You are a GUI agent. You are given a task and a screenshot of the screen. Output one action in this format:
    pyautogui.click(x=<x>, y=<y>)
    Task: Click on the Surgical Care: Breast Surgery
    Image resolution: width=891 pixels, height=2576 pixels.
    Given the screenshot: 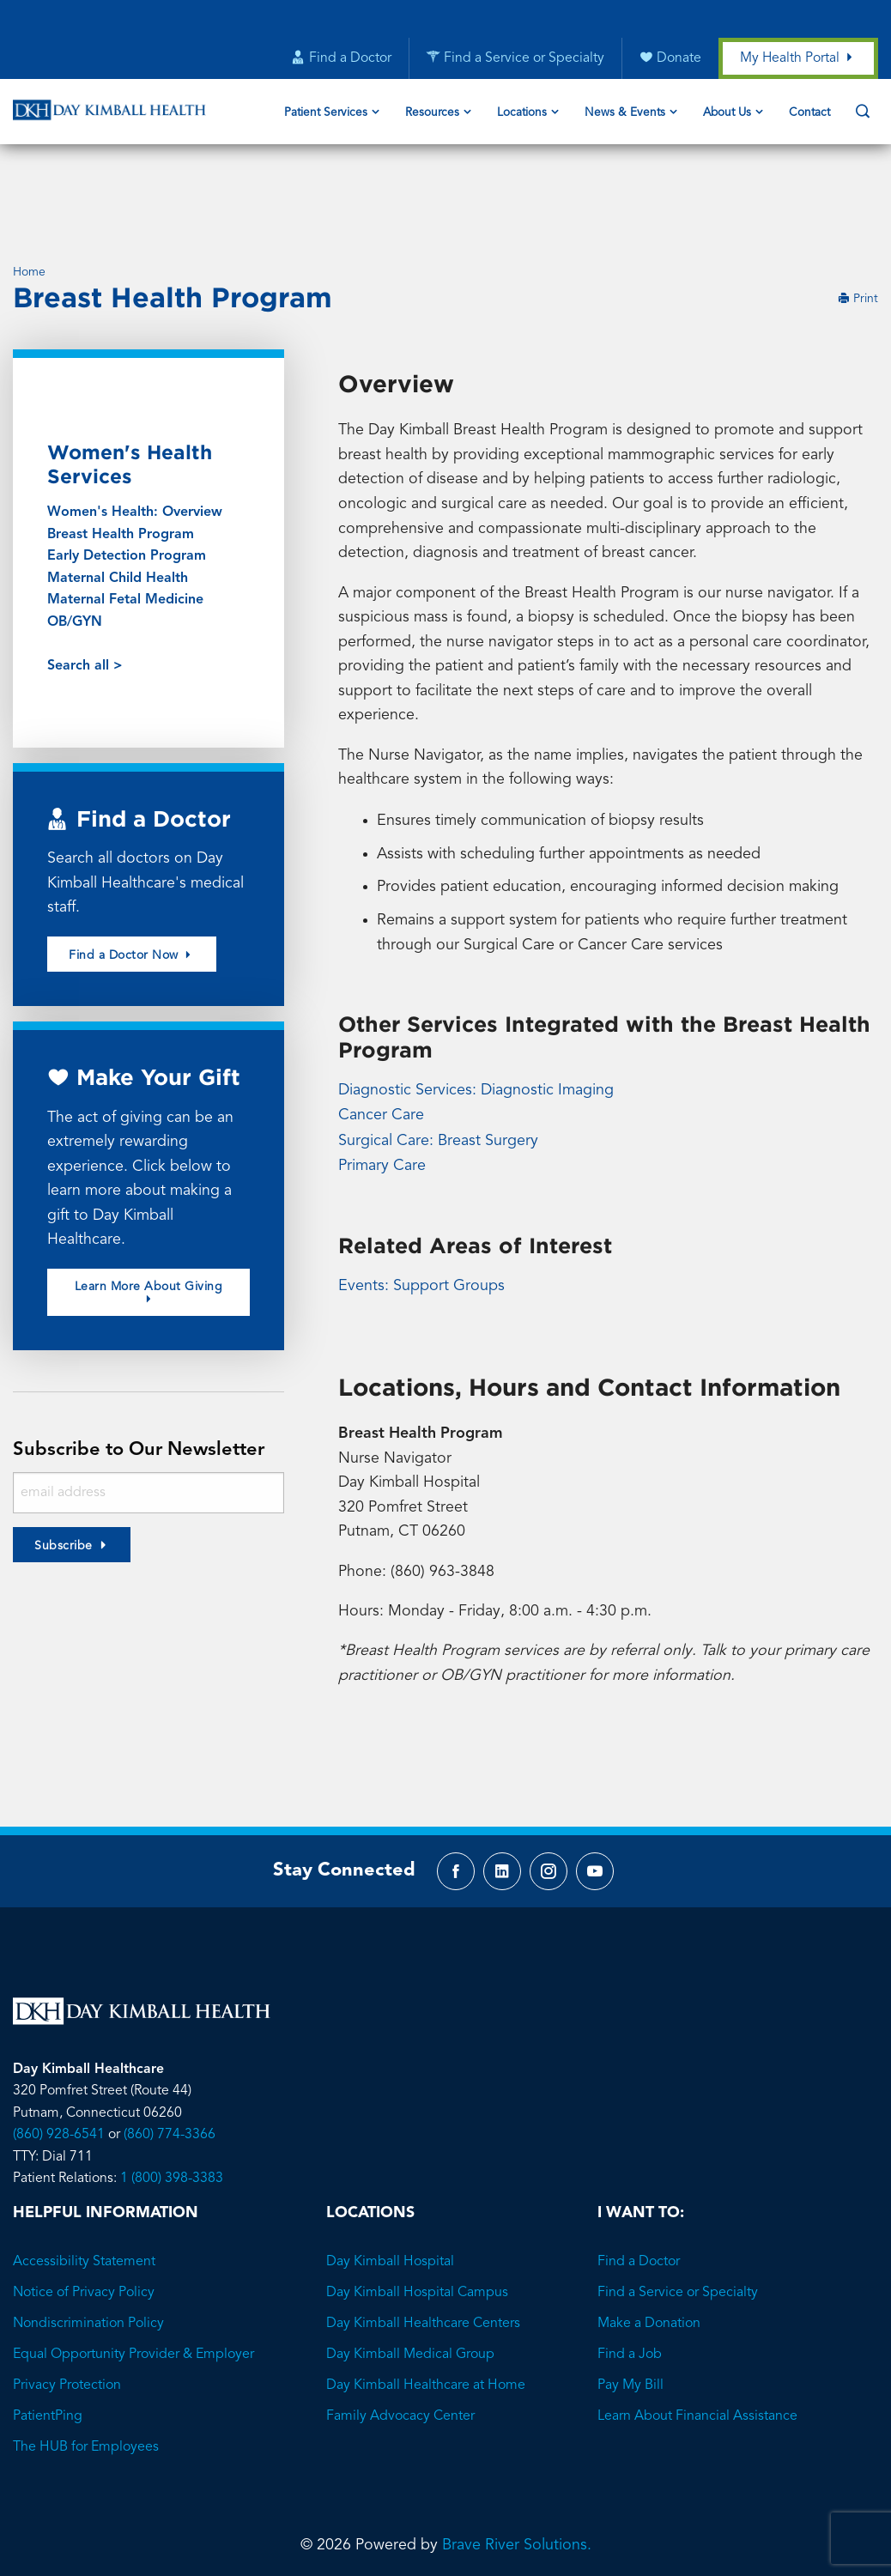 What is the action you would take?
    pyautogui.click(x=438, y=1062)
    